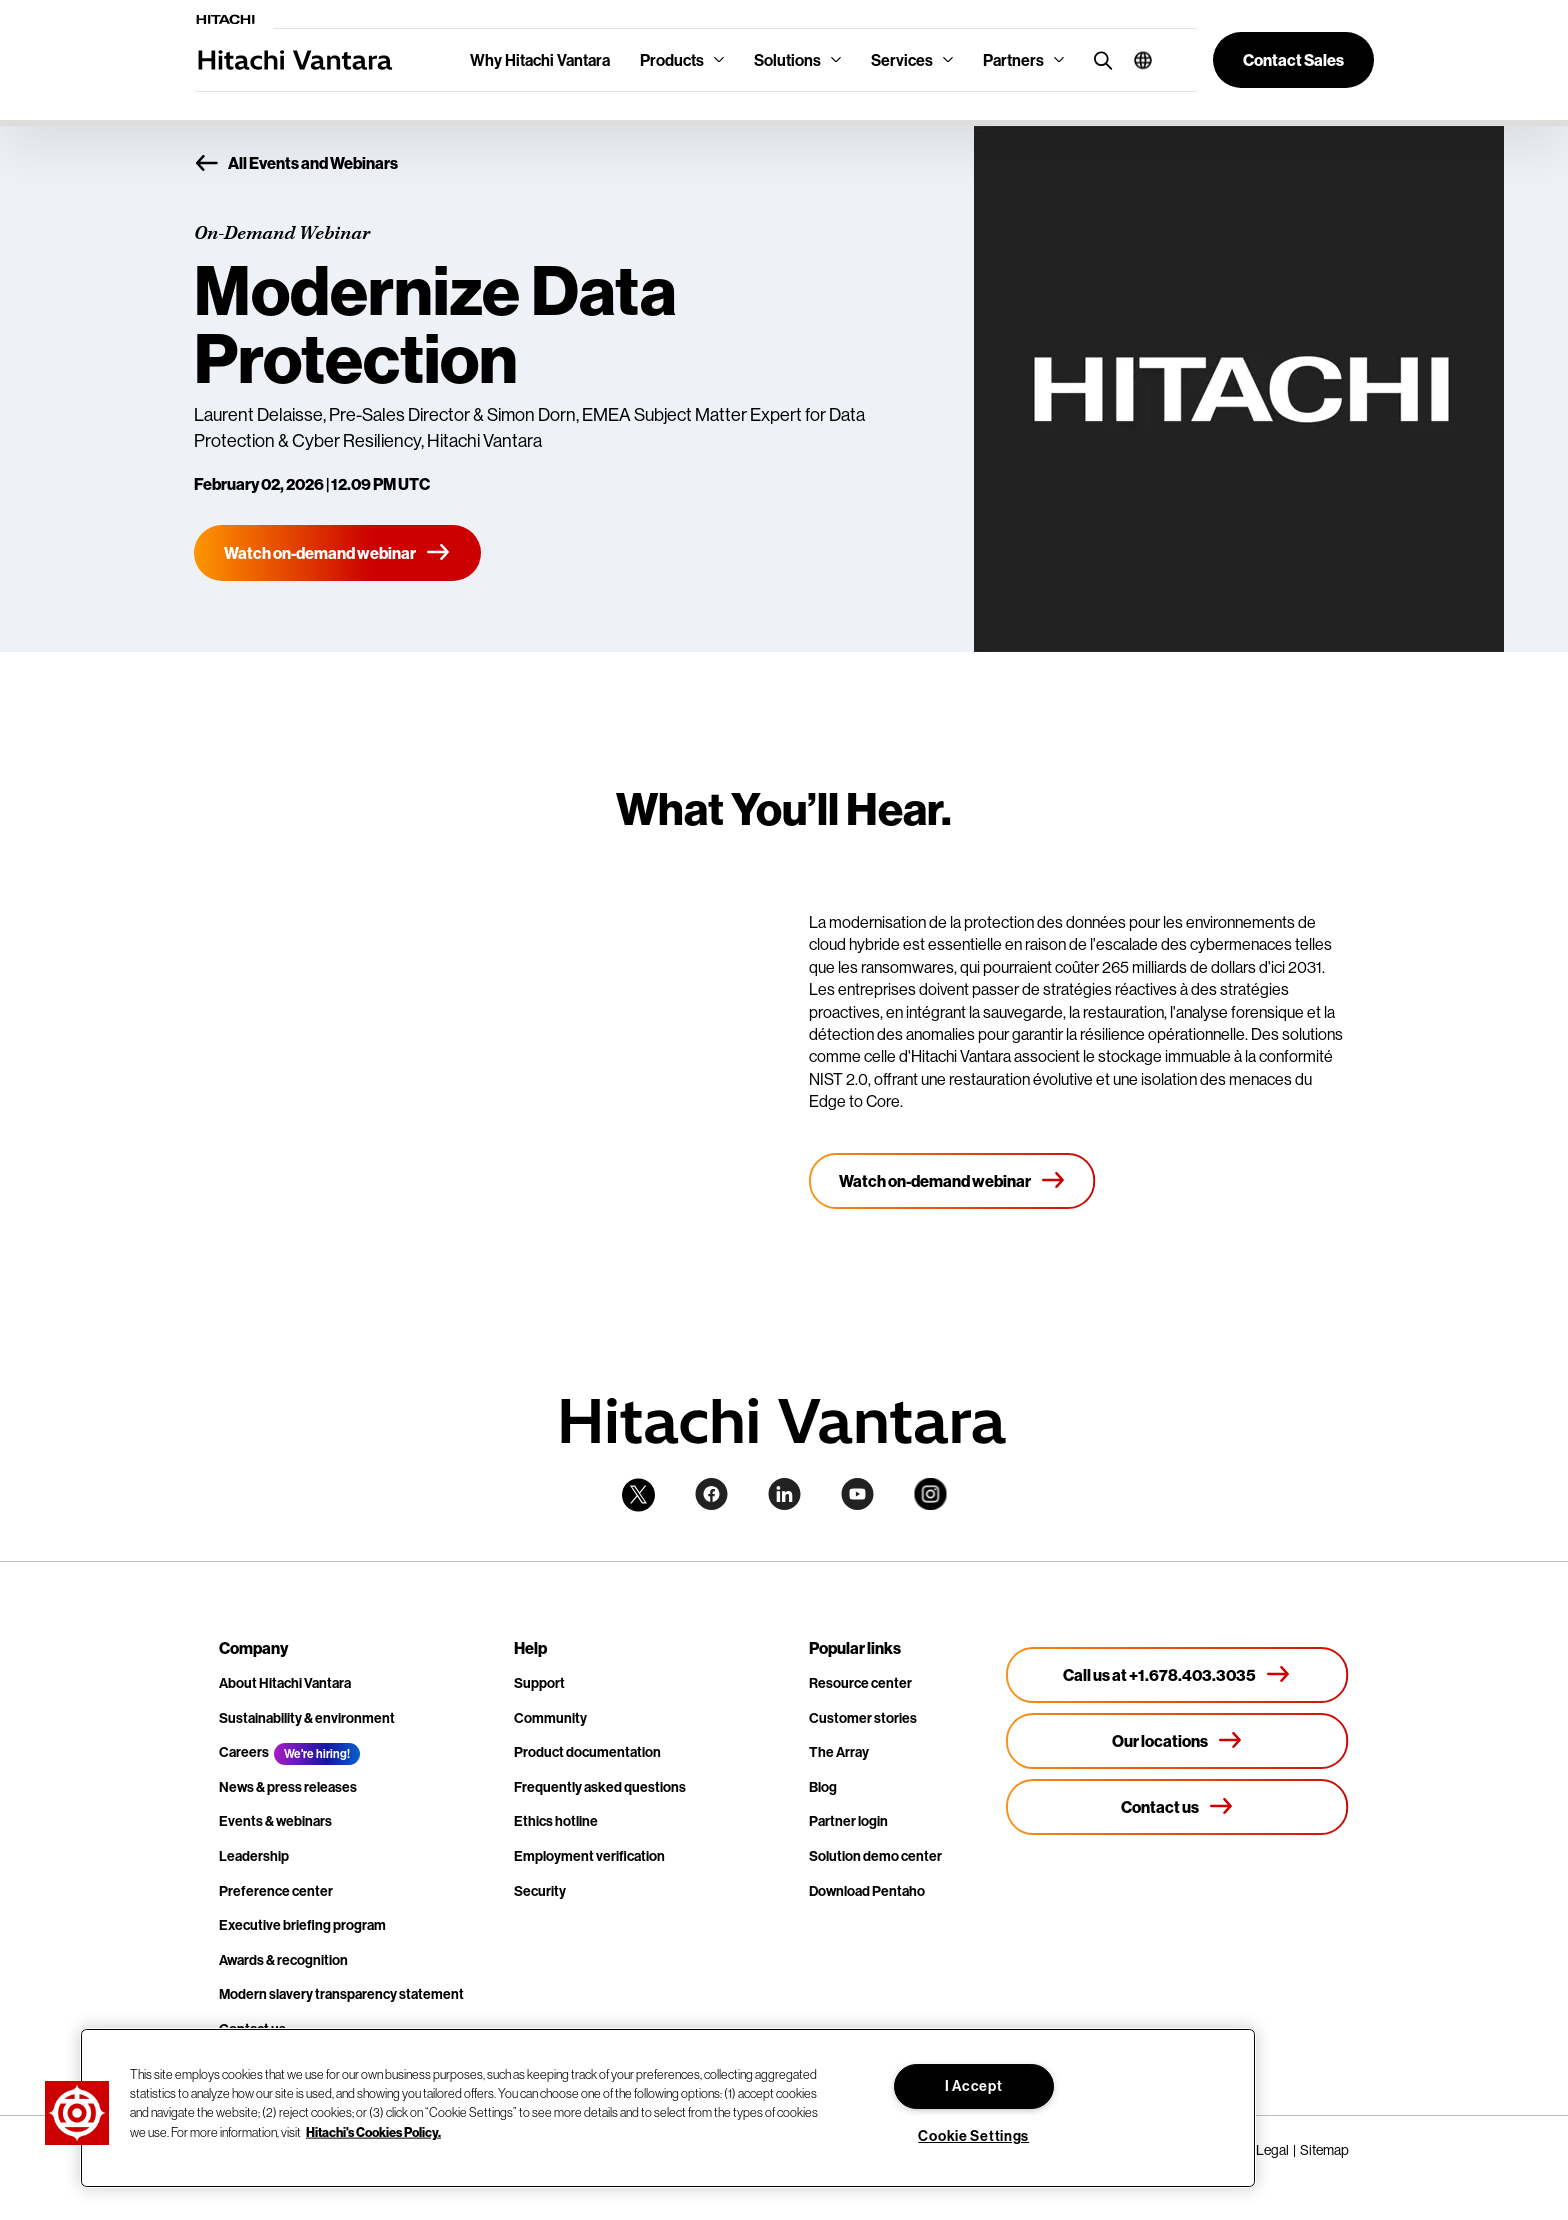  I want to click on [Our locations], so click(1177, 1741).